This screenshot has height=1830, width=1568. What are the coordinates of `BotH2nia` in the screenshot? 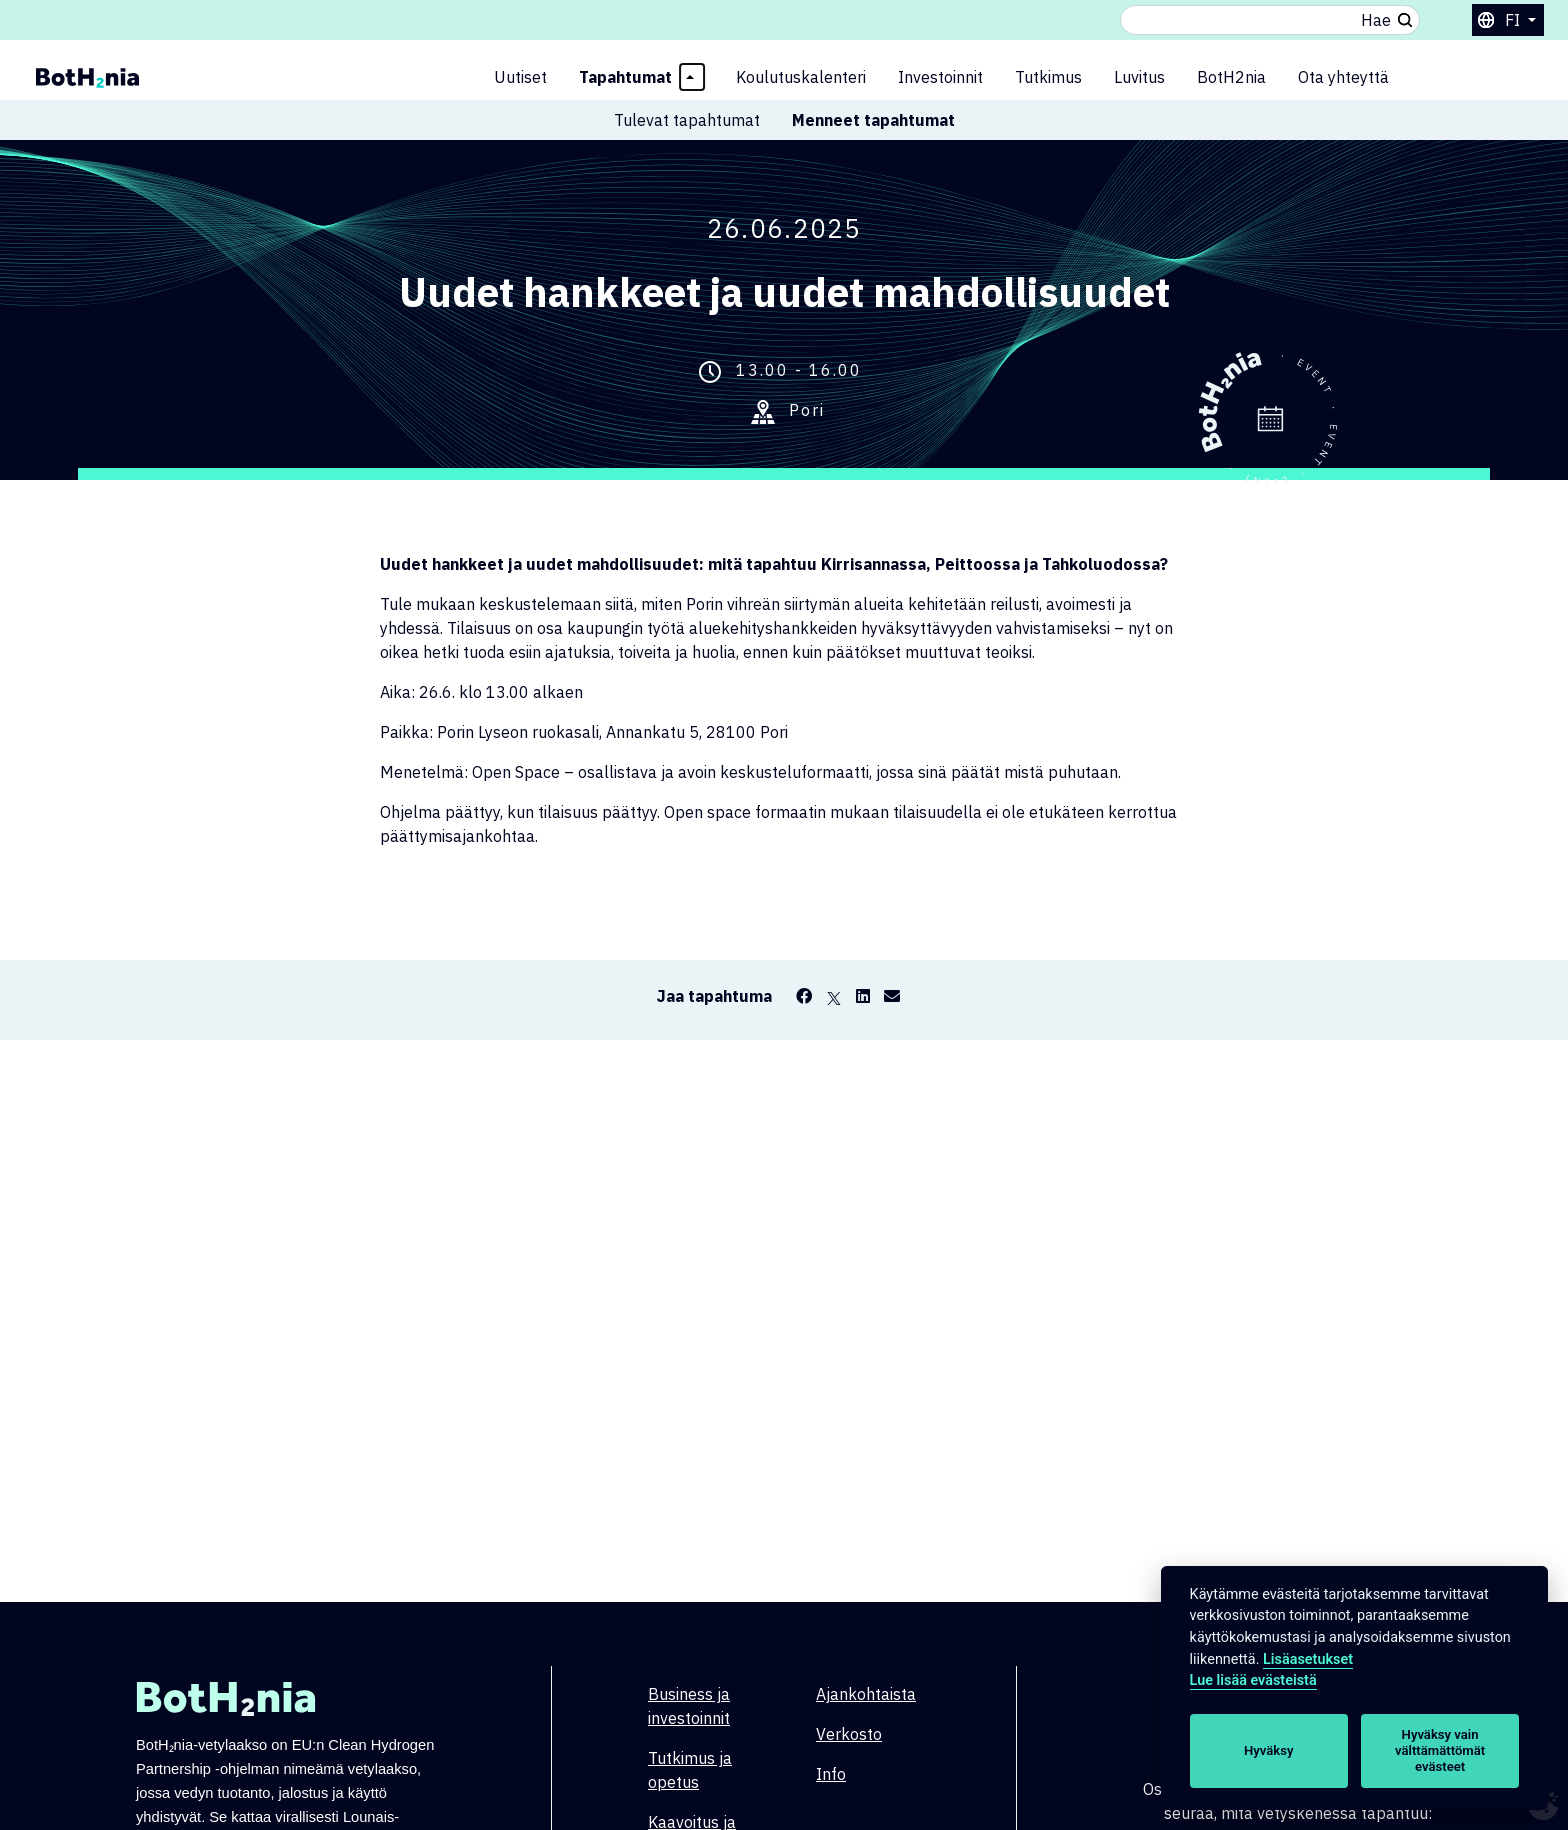 It's located at (1231, 77).